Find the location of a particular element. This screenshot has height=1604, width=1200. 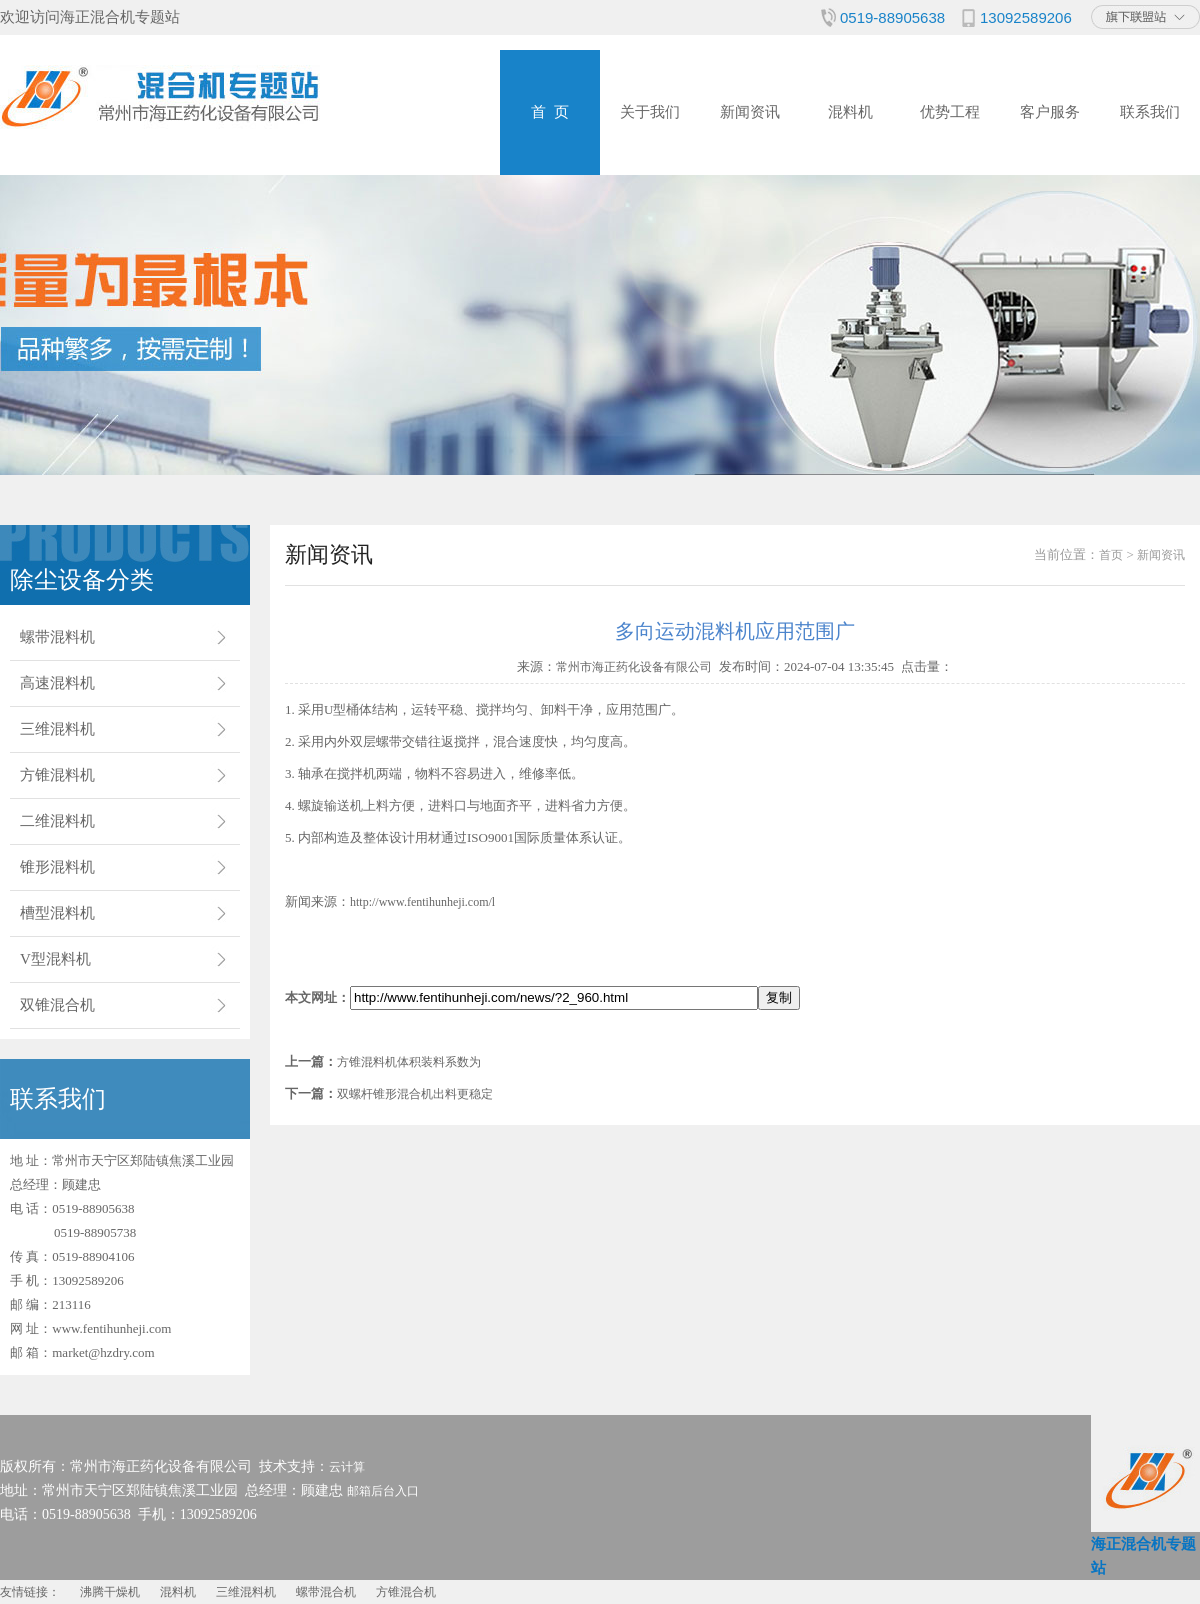

方锥混合机 is located at coordinates (406, 1592).